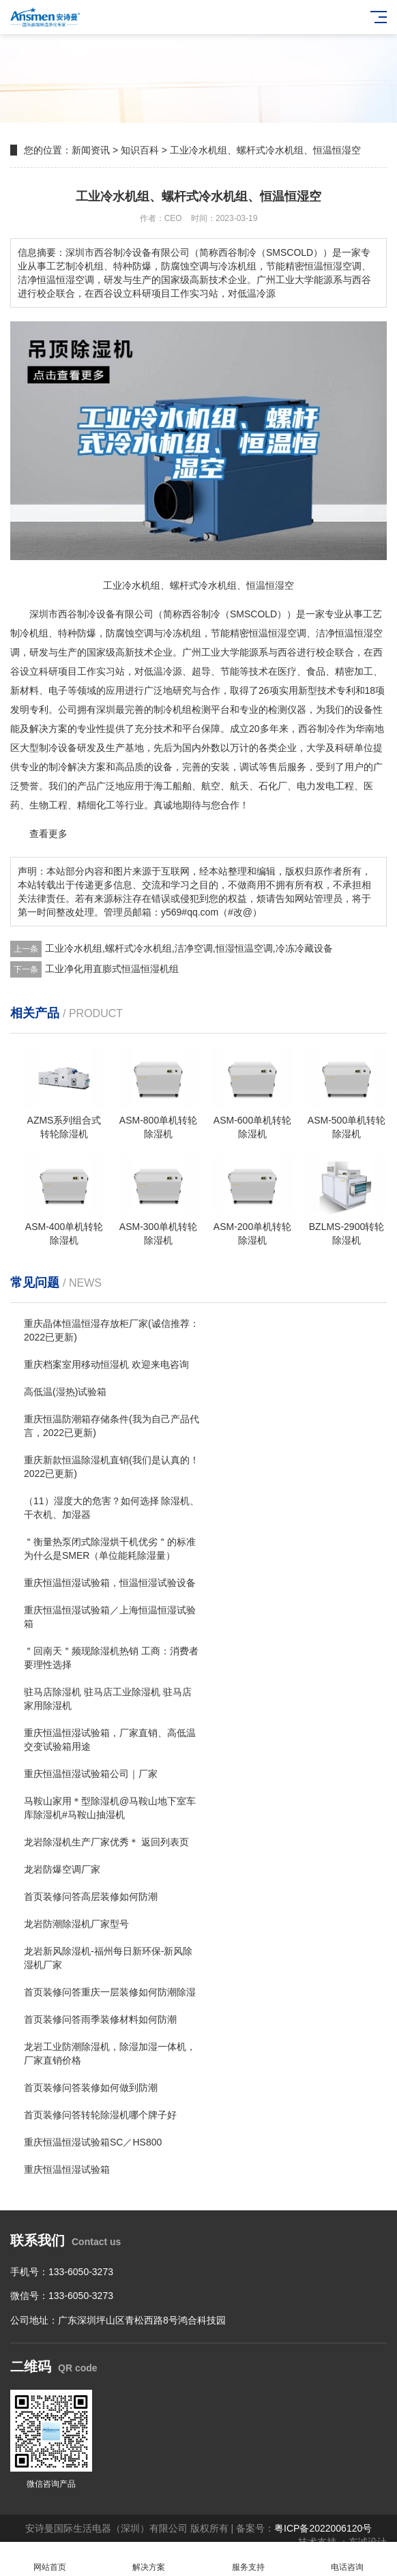 The height and width of the screenshot is (2576, 397). What do you see at coordinates (100, 2019) in the screenshot?
I see `首页装修问答雨季装修材料如何防潮` at bounding box center [100, 2019].